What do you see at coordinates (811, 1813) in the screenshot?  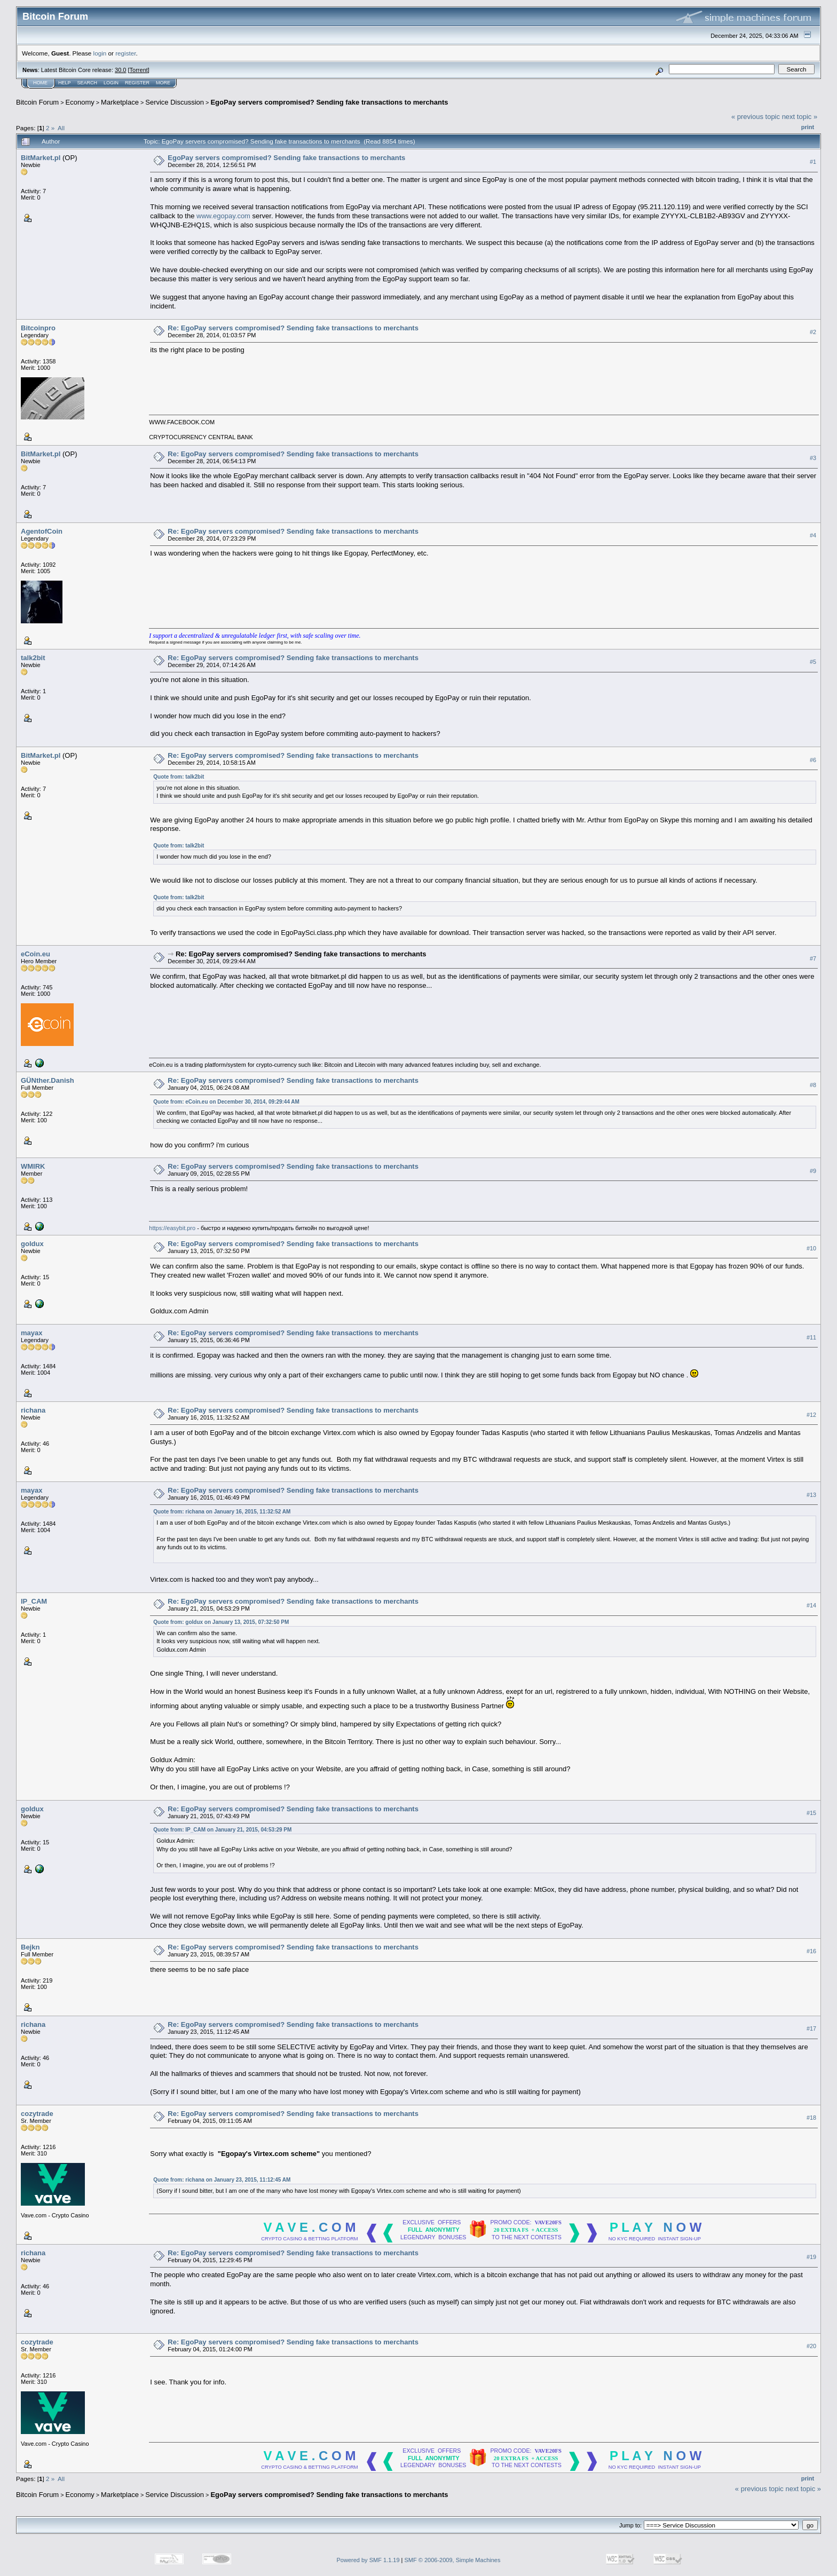 I see `#15` at bounding box center [811, 1813].